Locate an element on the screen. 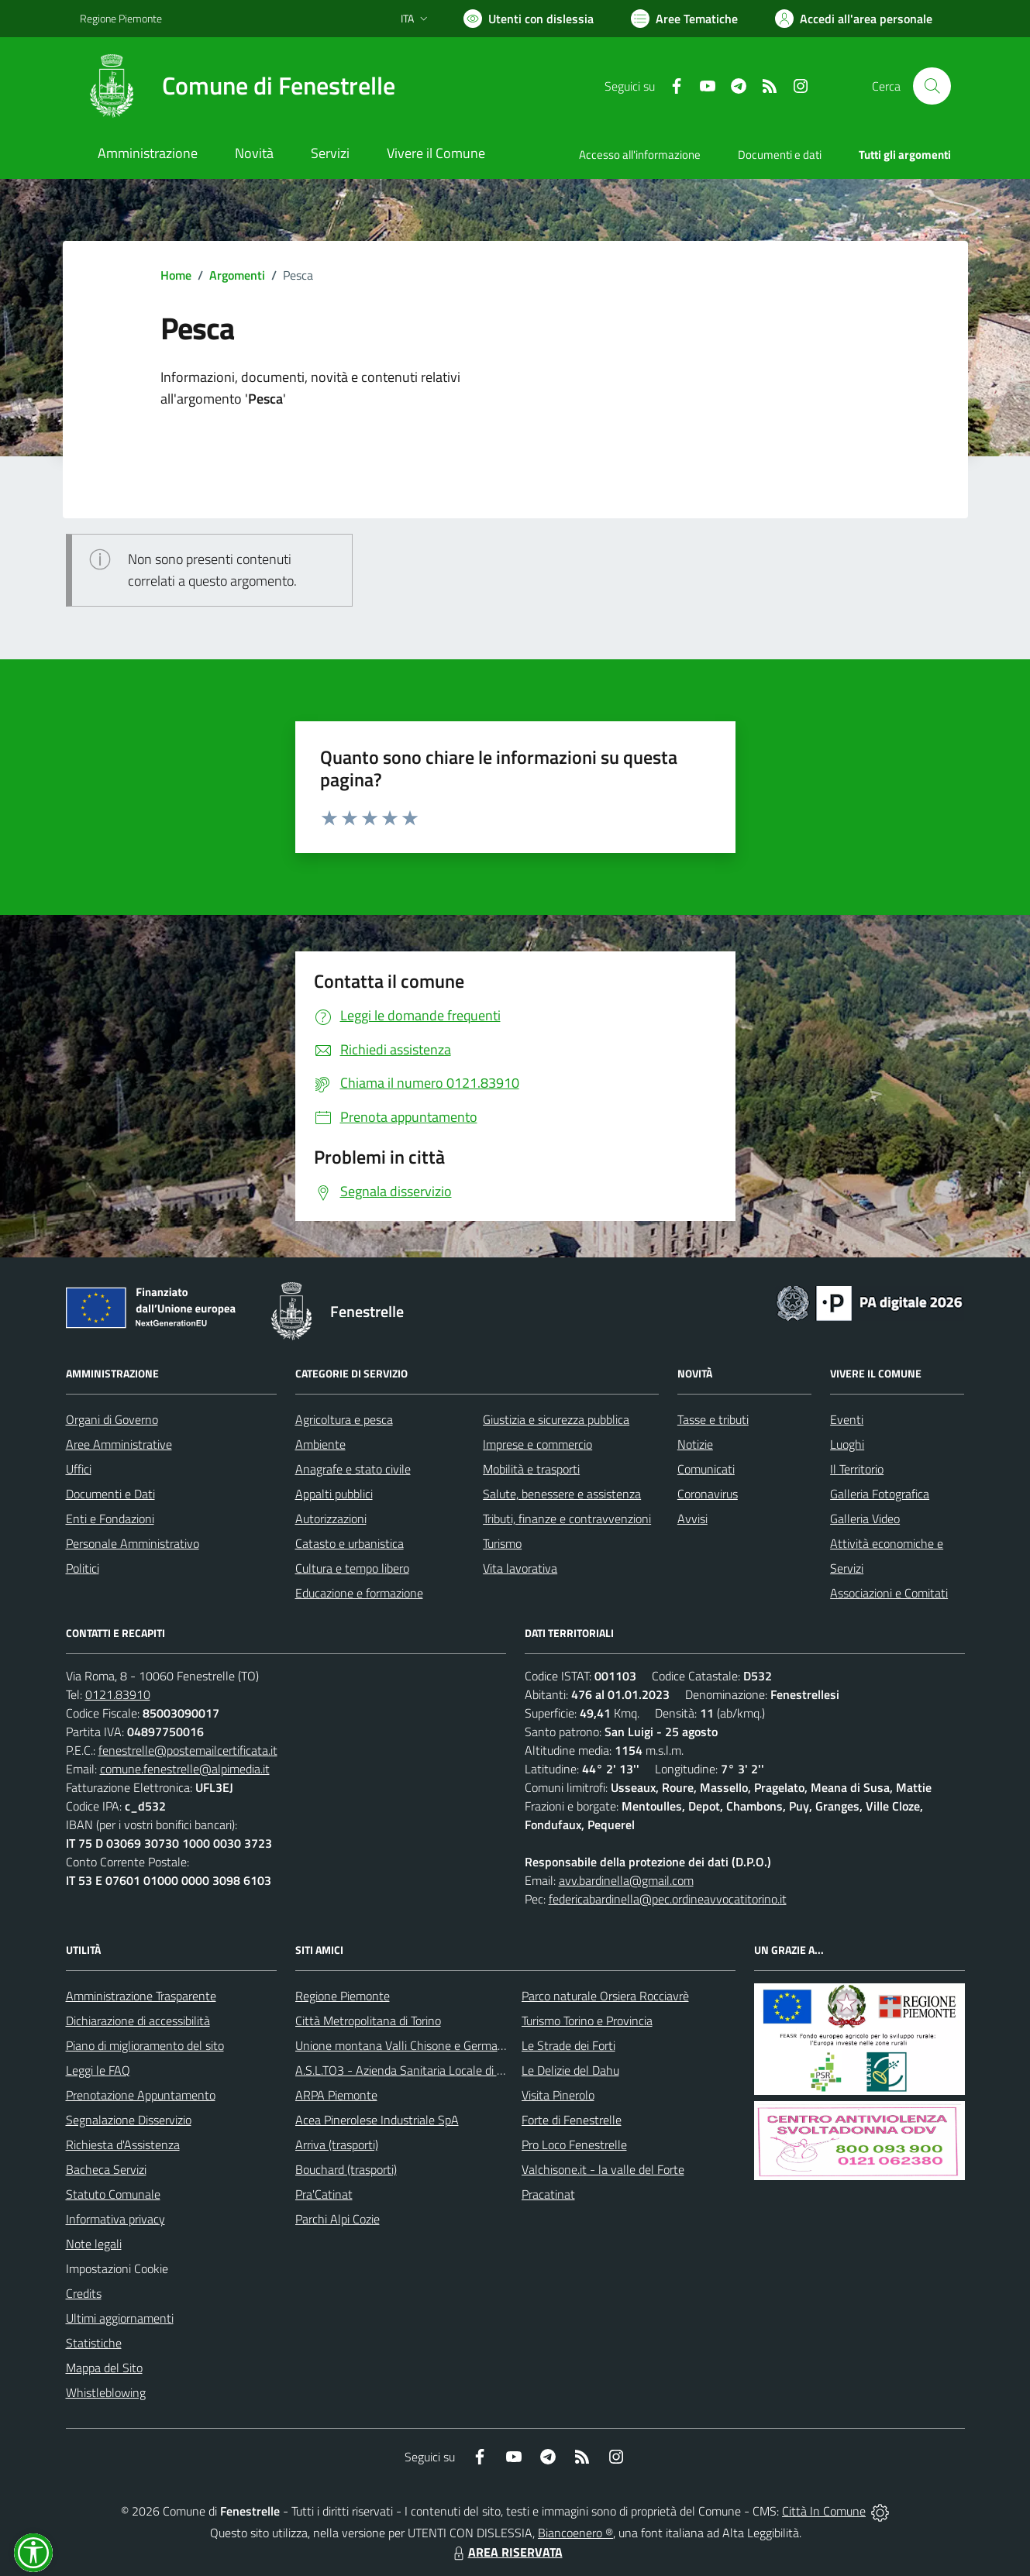 This screenshot has height=2576, width=1030. A.S.L.TO3 - Azienda Sanitaria Locale di Collegno e Pinerolo is located at coordinates (445, 2070).